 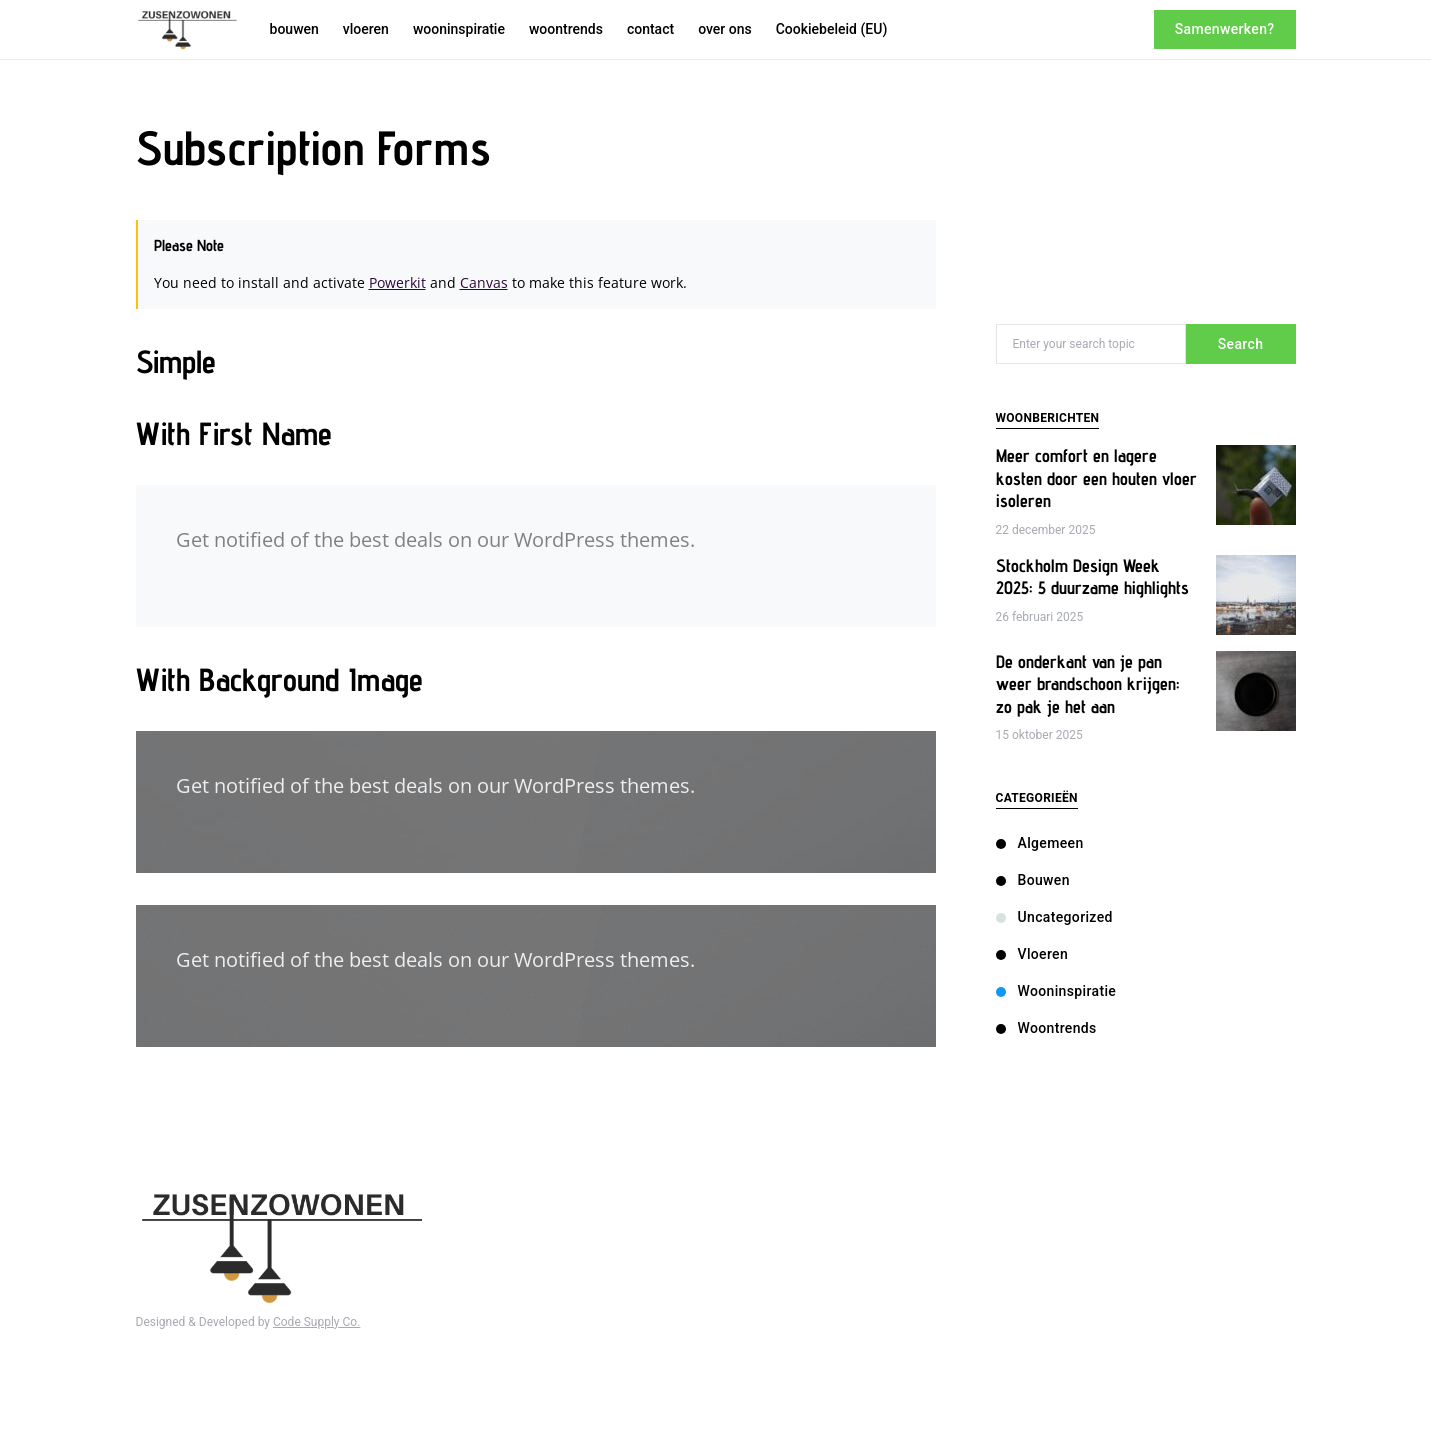 What do you see at coordinates (1054, 917) in the screenshot?
I see `Uncategorized` at bounding box center [1054, 917].